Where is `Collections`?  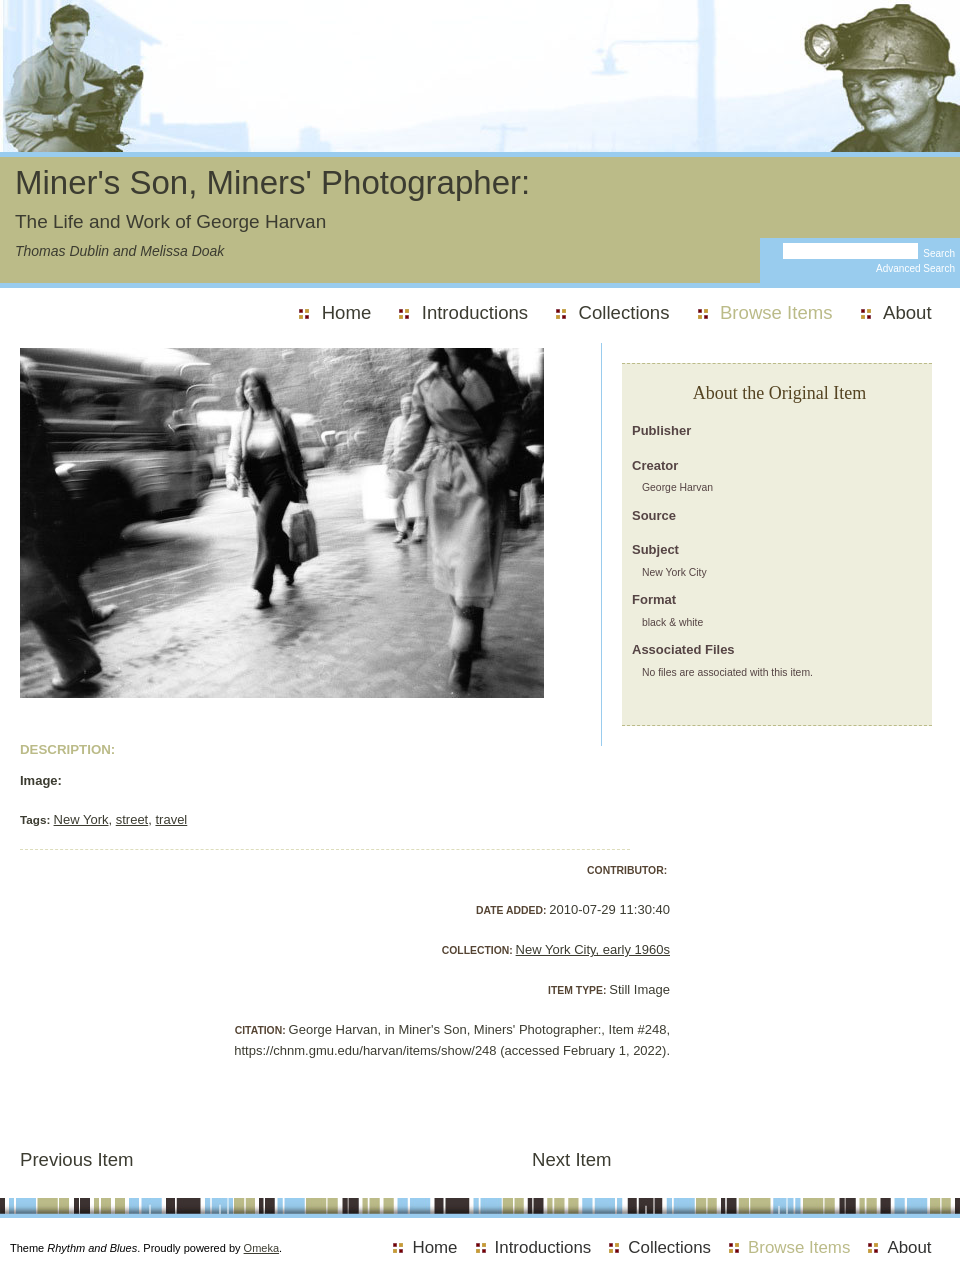 Collections is located at coordinates (624, 312).